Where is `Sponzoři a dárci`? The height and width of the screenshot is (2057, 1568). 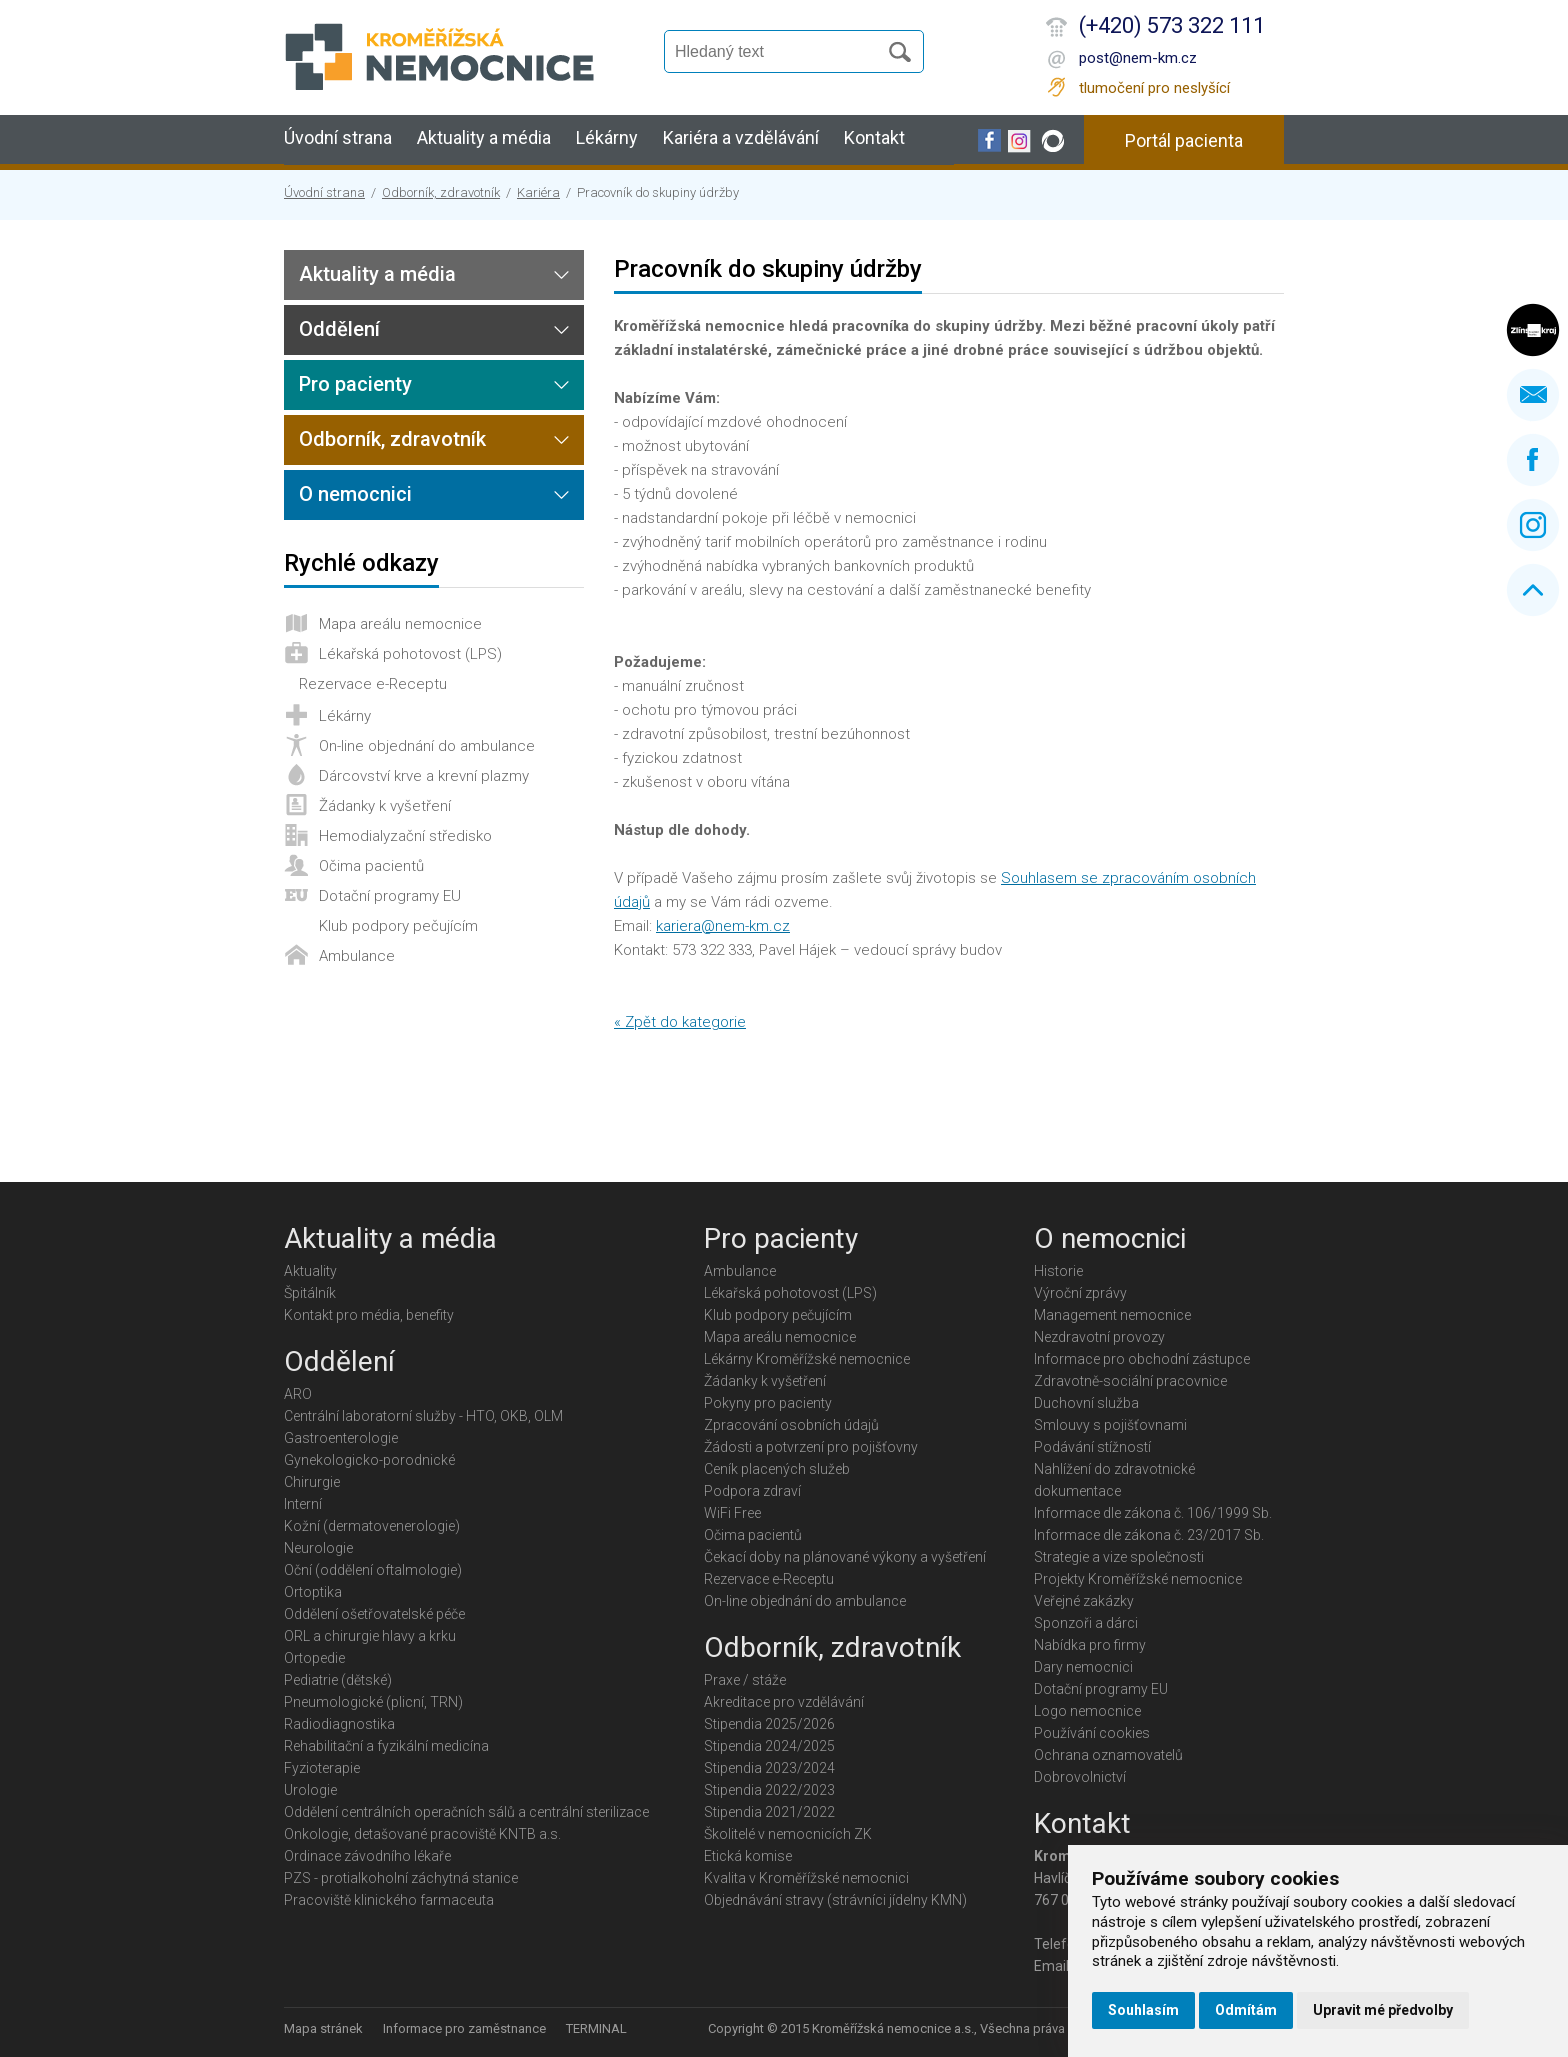
Sponzoři a dárci is located at coordinates (1086, 1623).